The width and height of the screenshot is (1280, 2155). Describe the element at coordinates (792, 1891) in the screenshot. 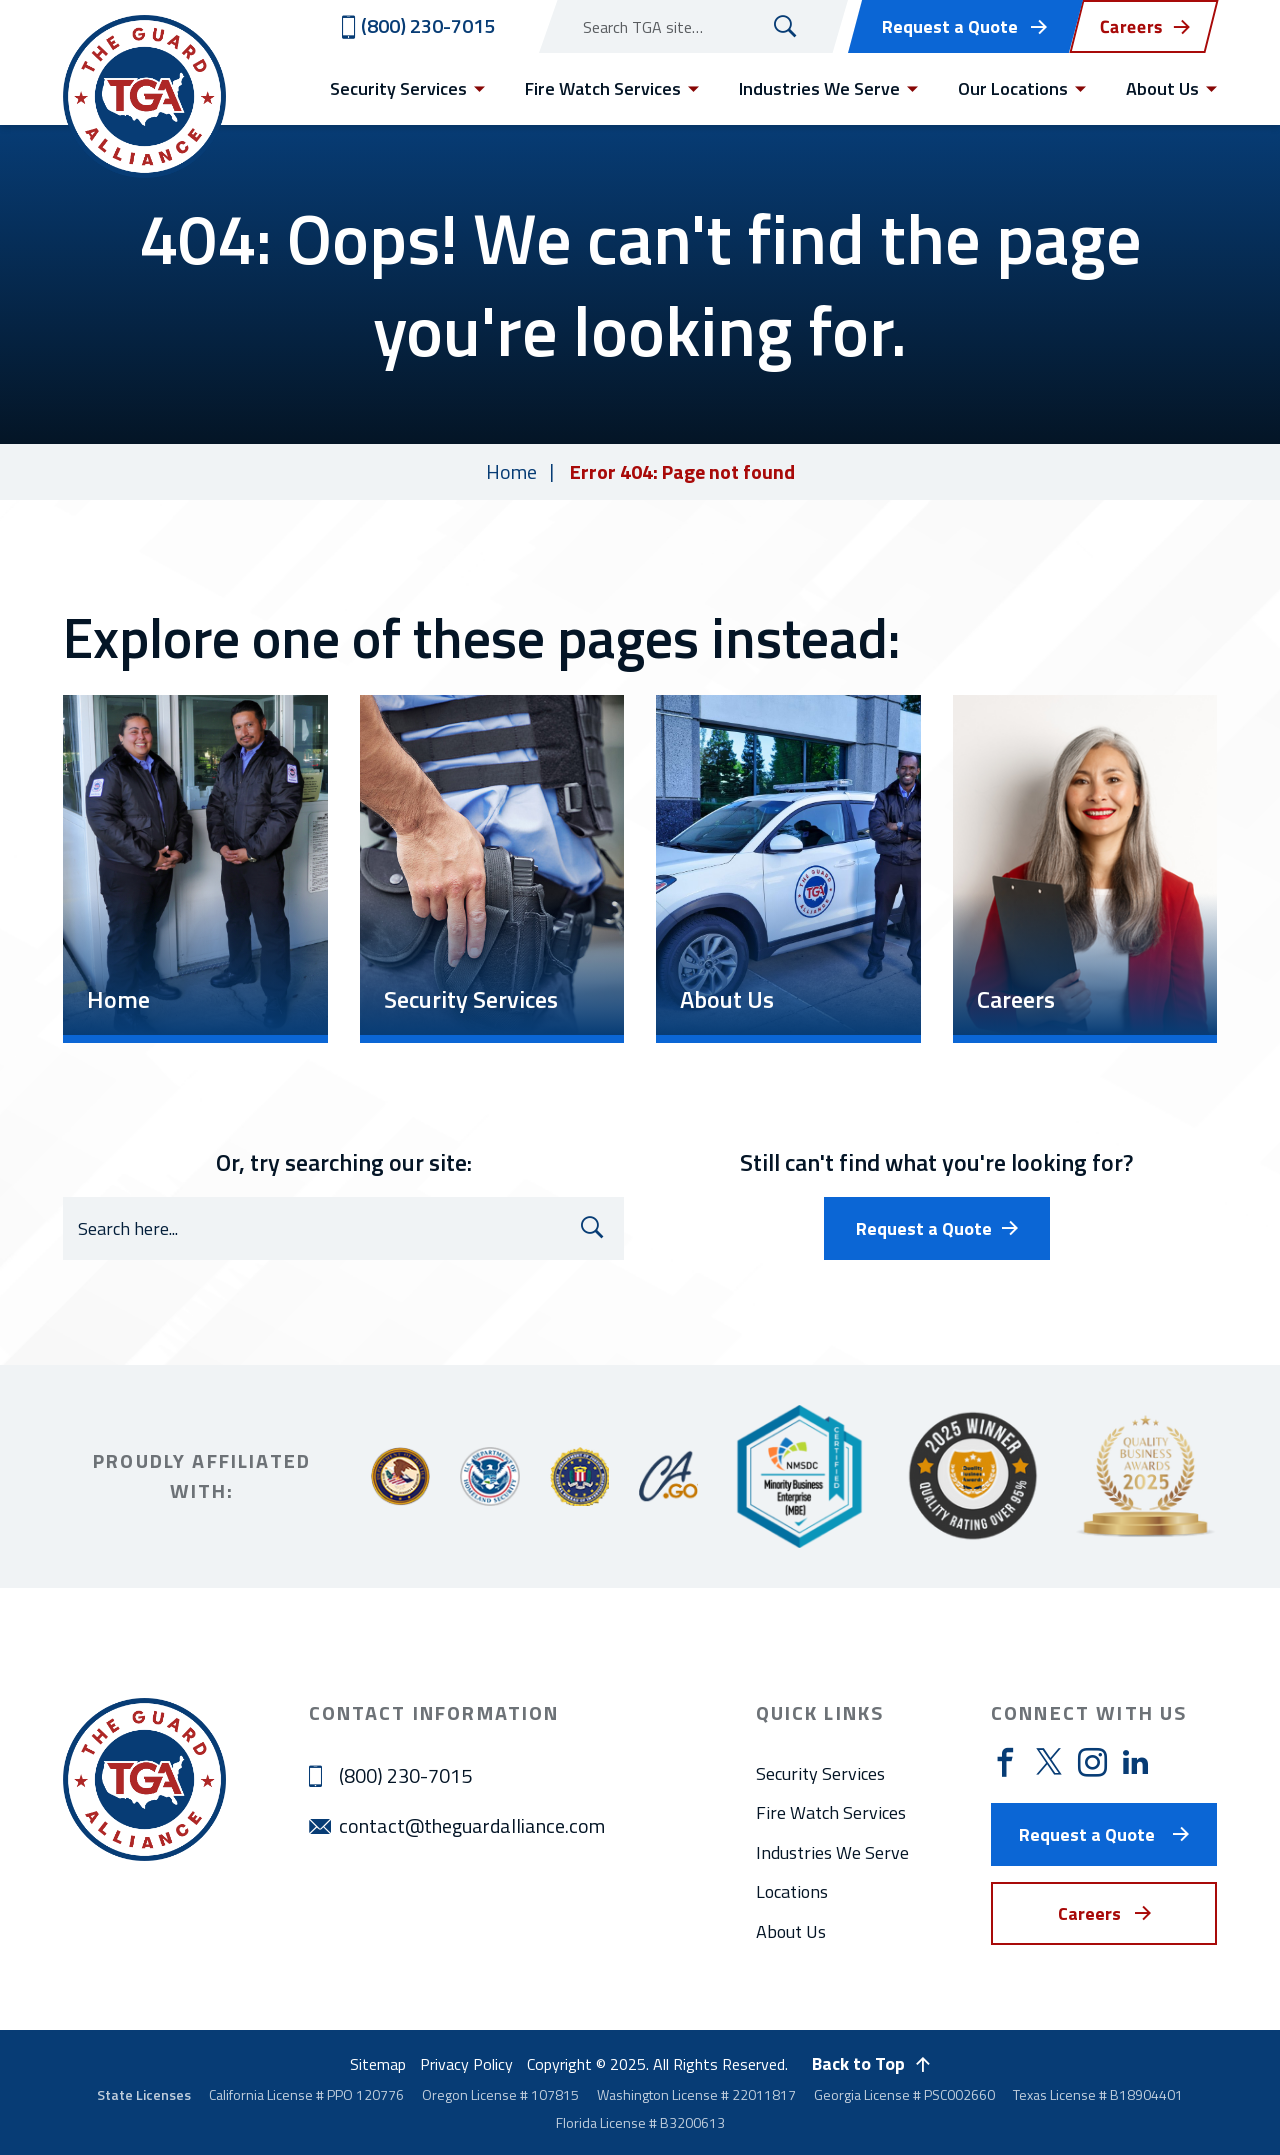

I see `Locations` at that location.